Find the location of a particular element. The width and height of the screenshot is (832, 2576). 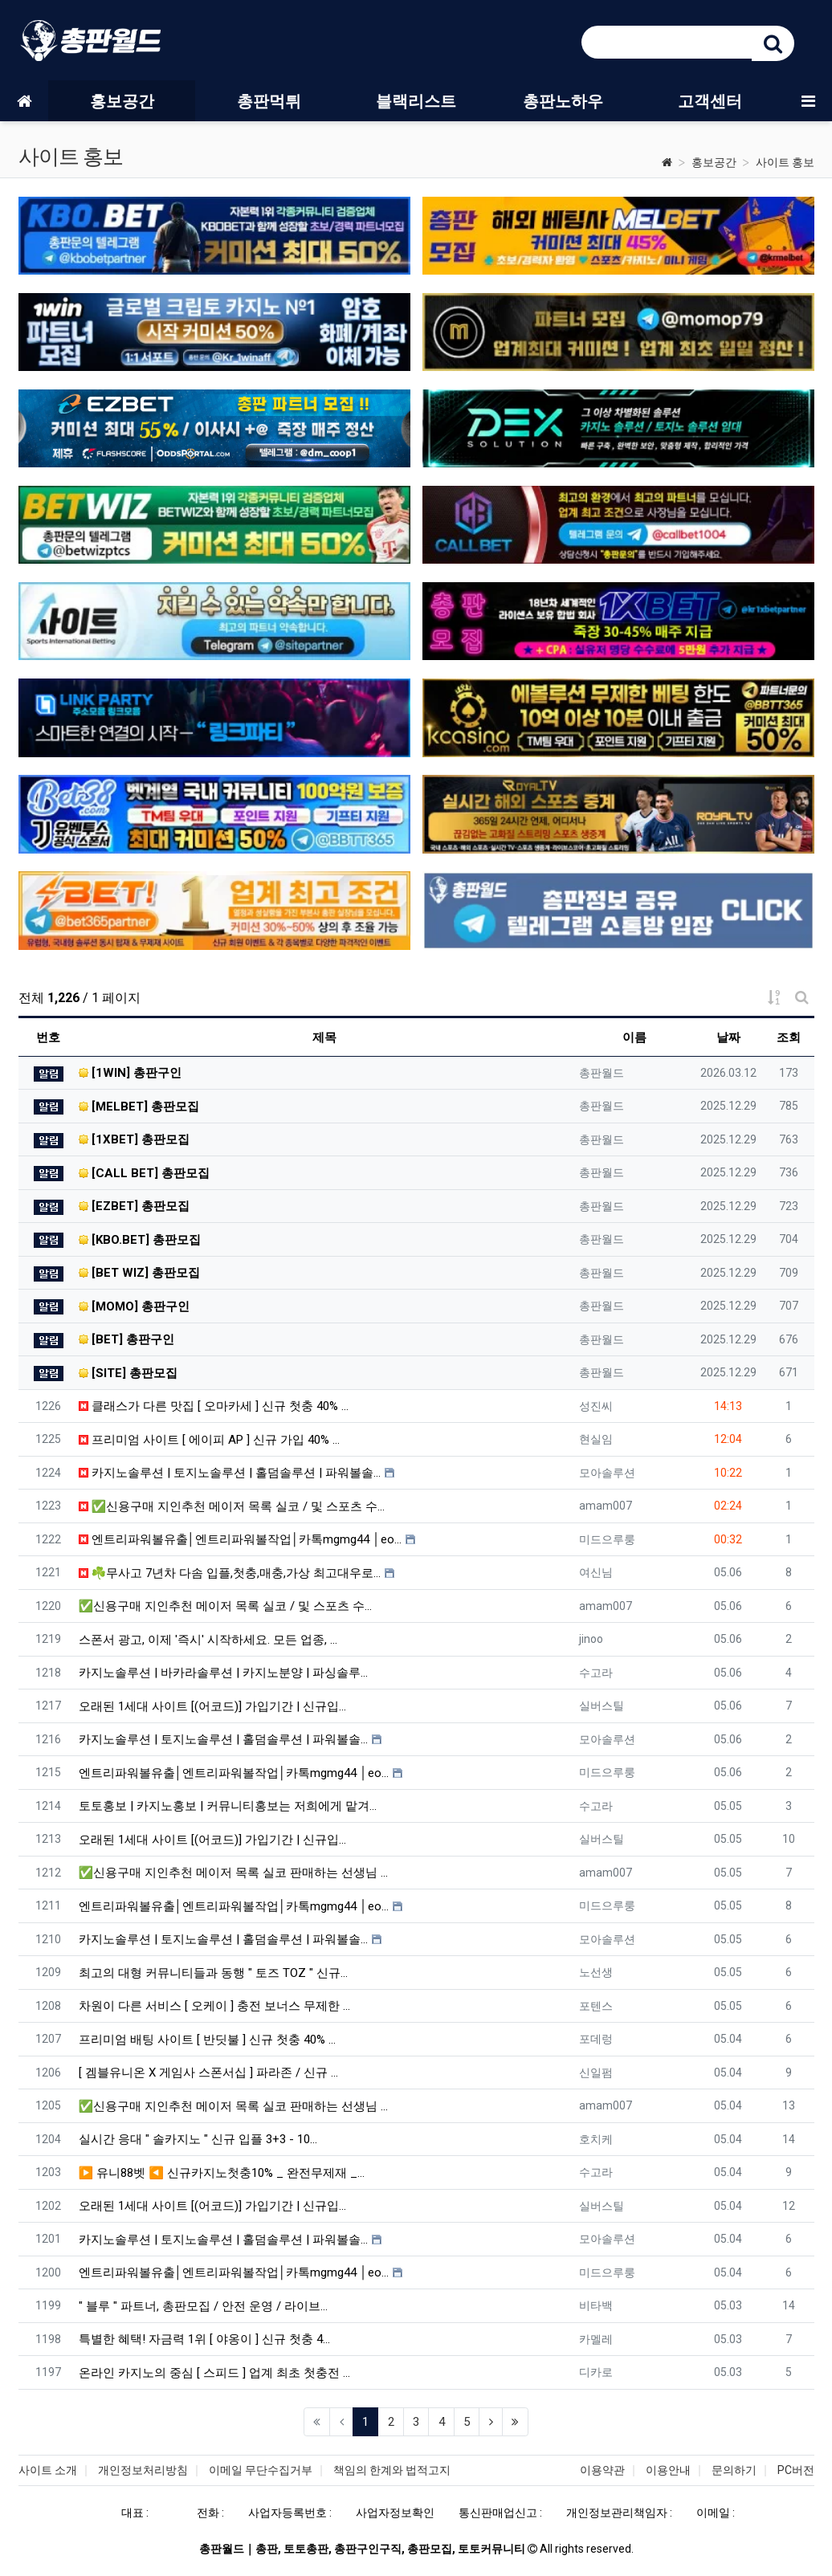

프리미엄 배팅 사이트 [ 반딧불 ] 신규 첫충 40% … is located at coordinates (207, 2039).